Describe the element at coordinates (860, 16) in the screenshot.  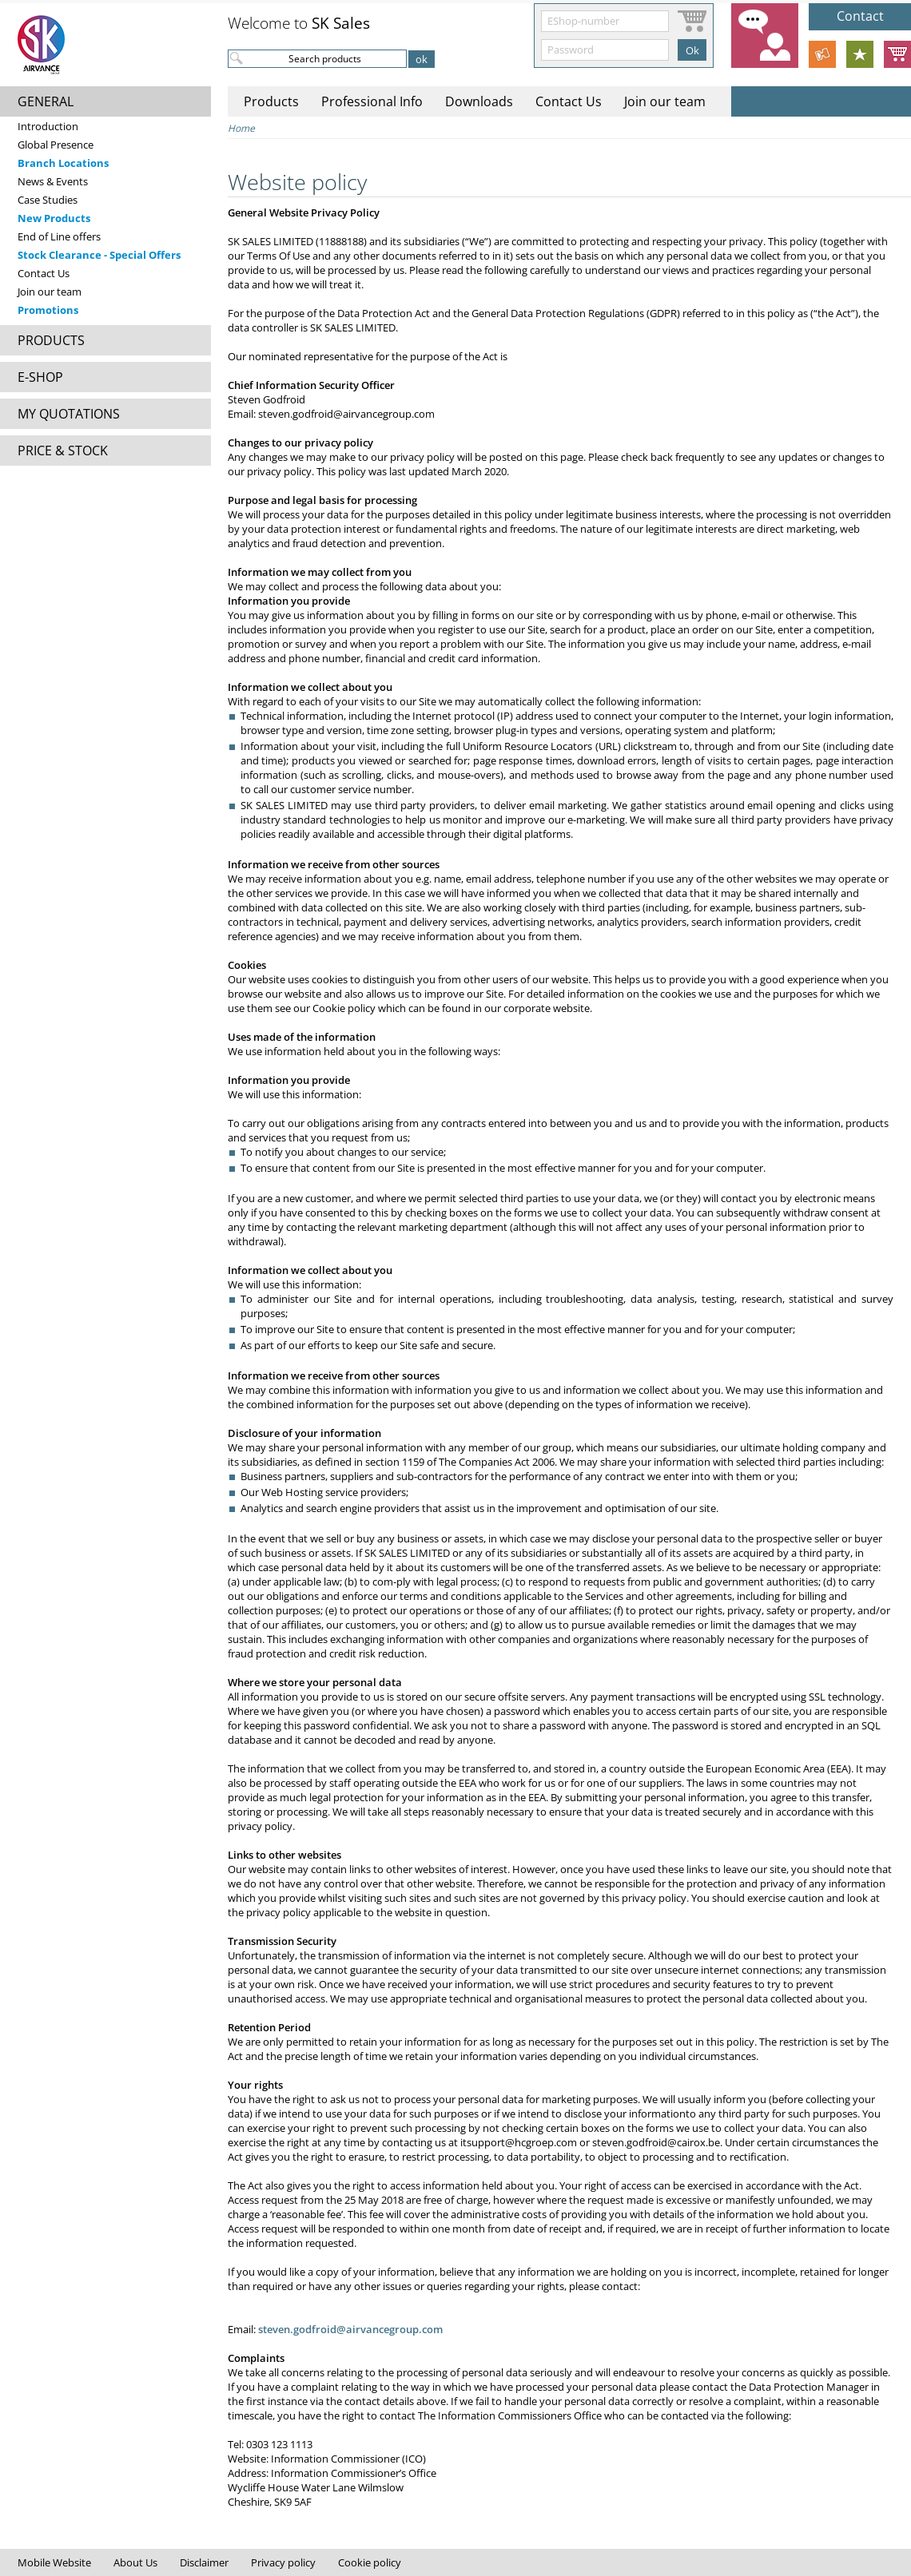
I see `Contact` at that location.